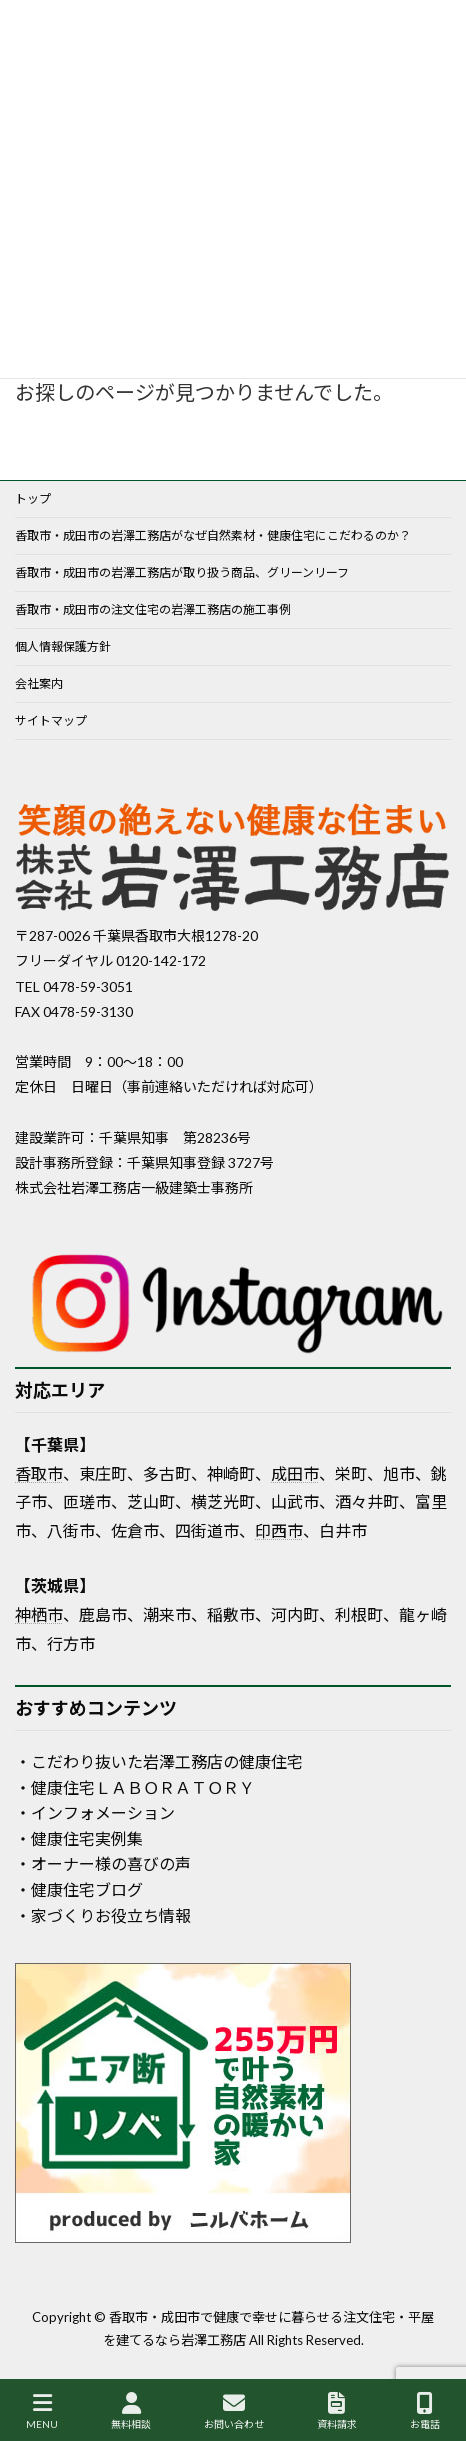 The width and height of the screenshot is (466, 2441). Describe the element at coordinates (103, 1863) in the screenshot. I see `・オーナー様の喜びの声` at that location.